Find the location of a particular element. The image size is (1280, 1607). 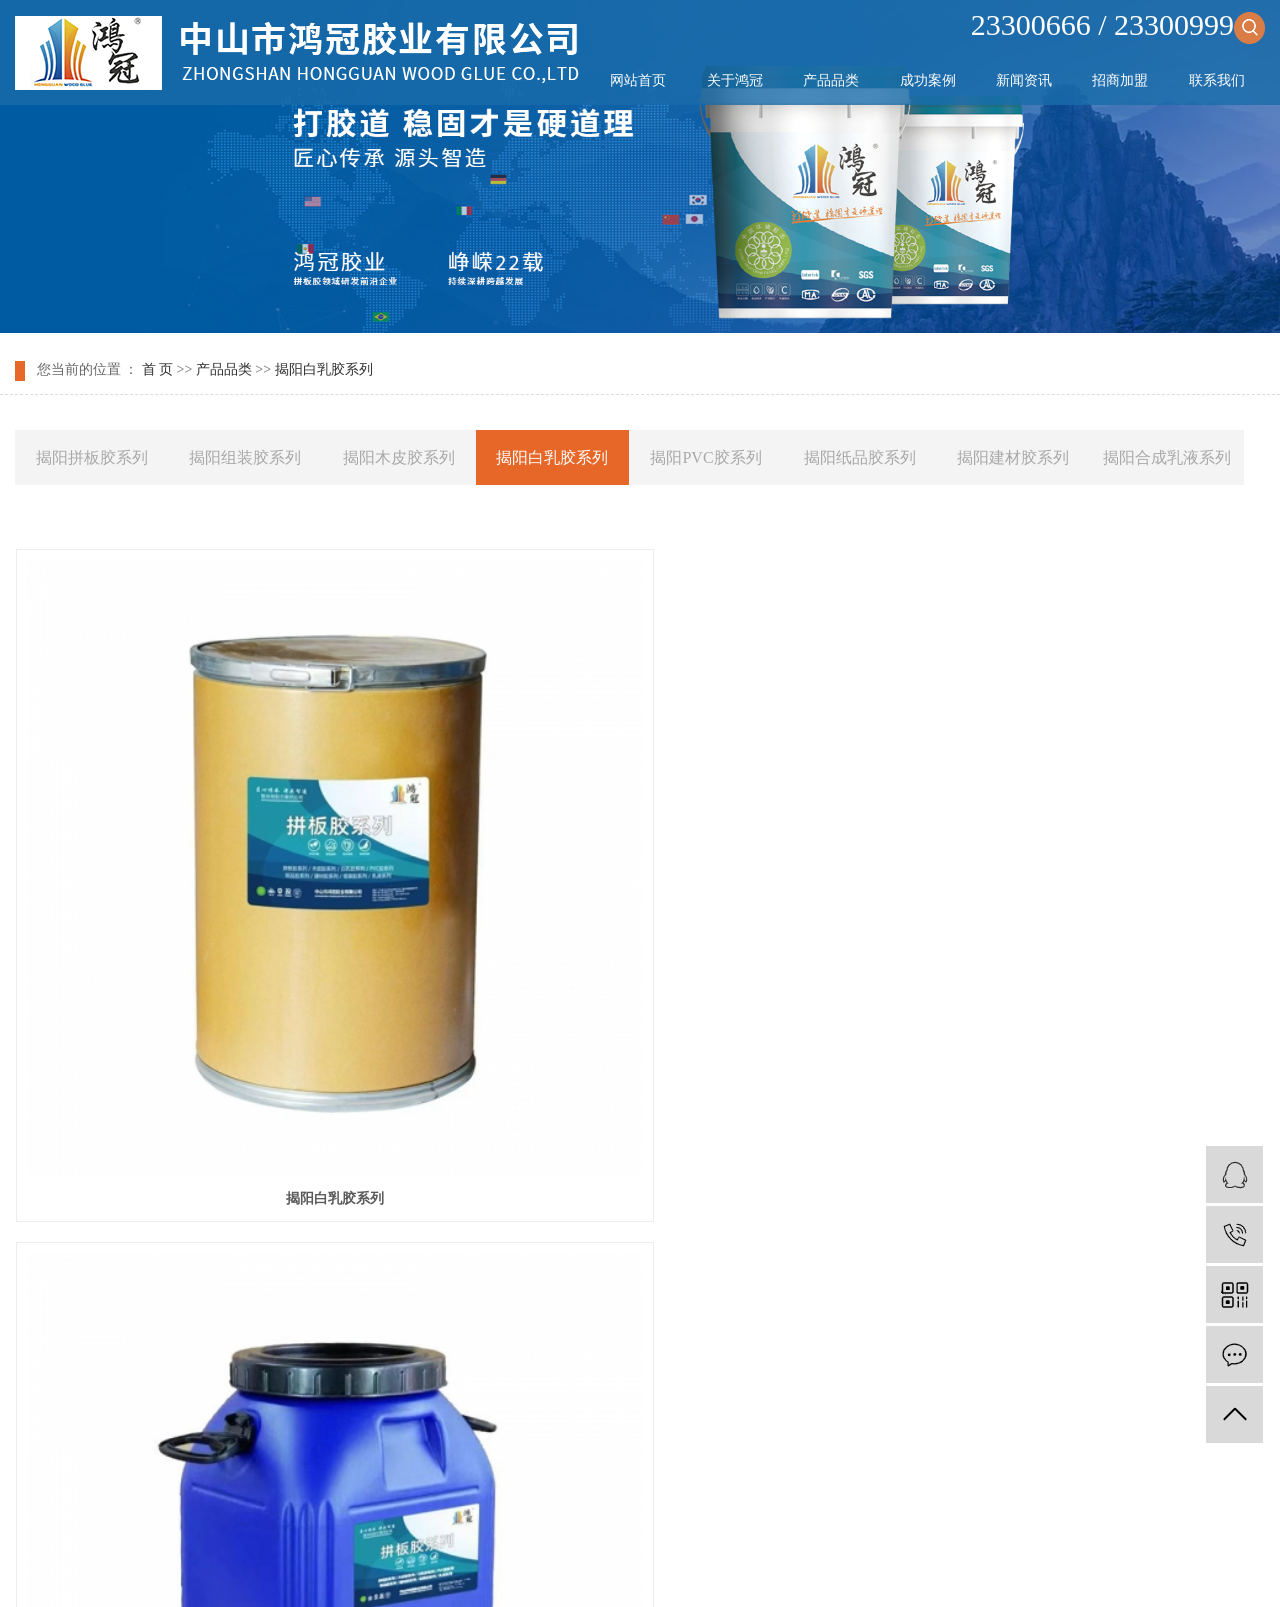

广州 is located at coordinates (729, 1569).